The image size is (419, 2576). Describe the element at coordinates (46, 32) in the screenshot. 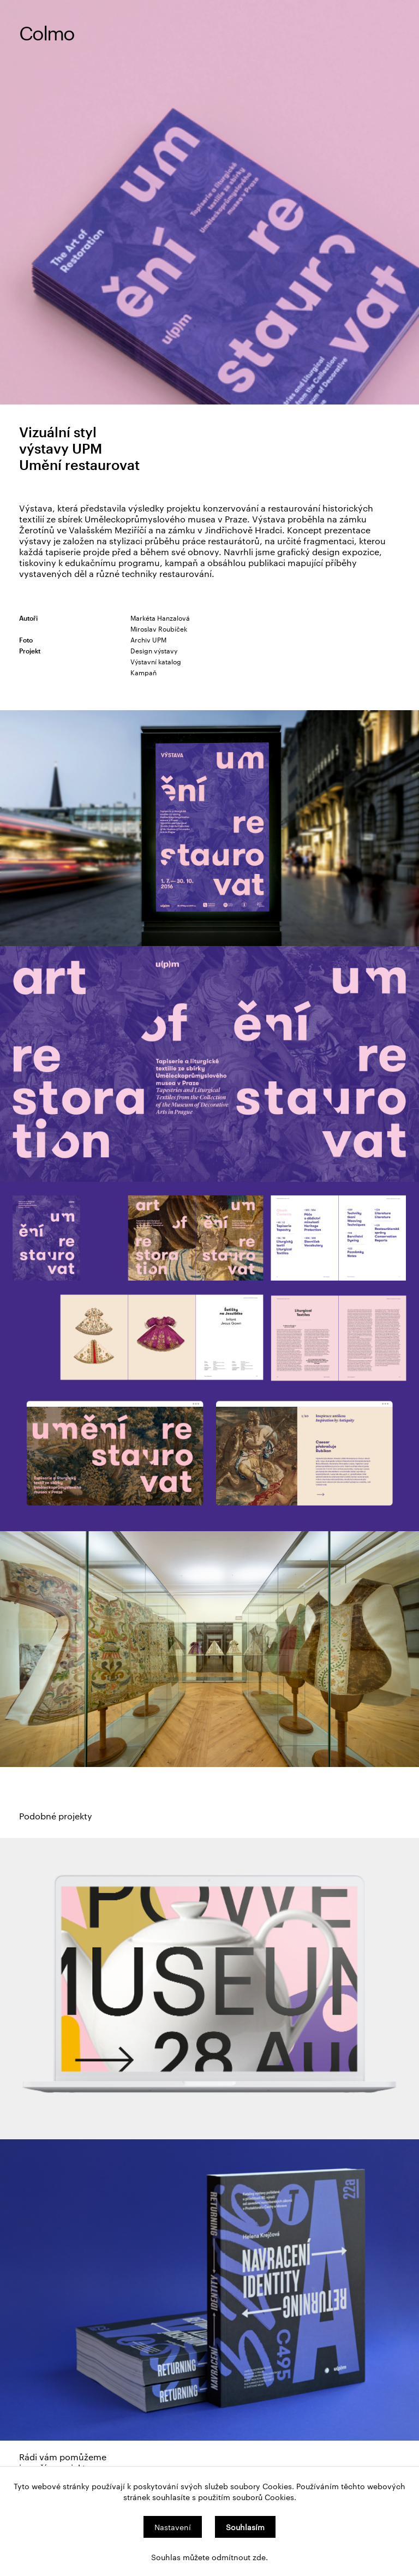

I see `Colmo` at that location.